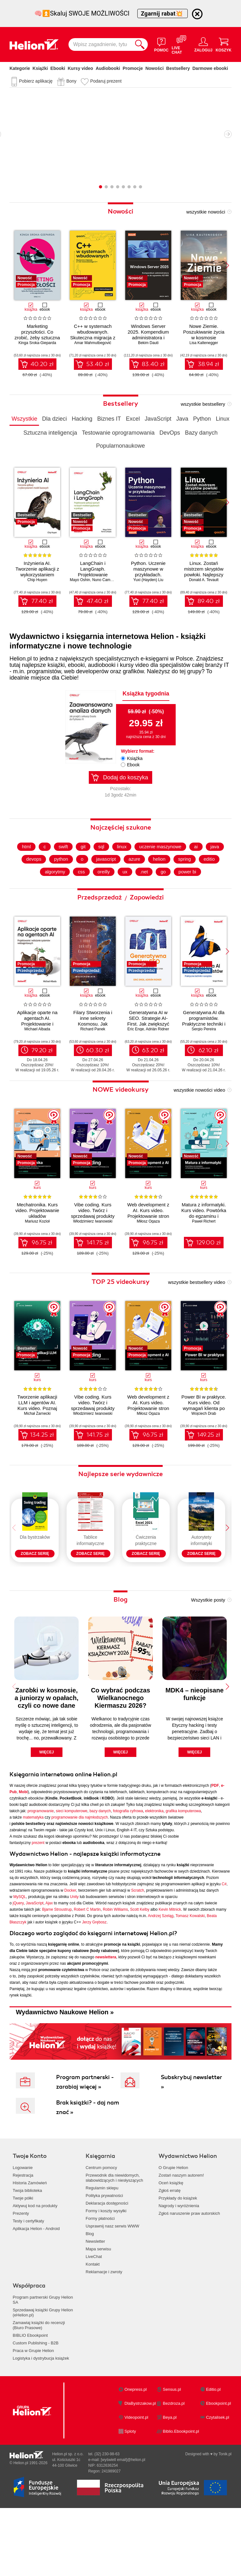  Describe the element at coordinates (104, 2248) in the screenshot. I see `Polityka prywatności` at that location.